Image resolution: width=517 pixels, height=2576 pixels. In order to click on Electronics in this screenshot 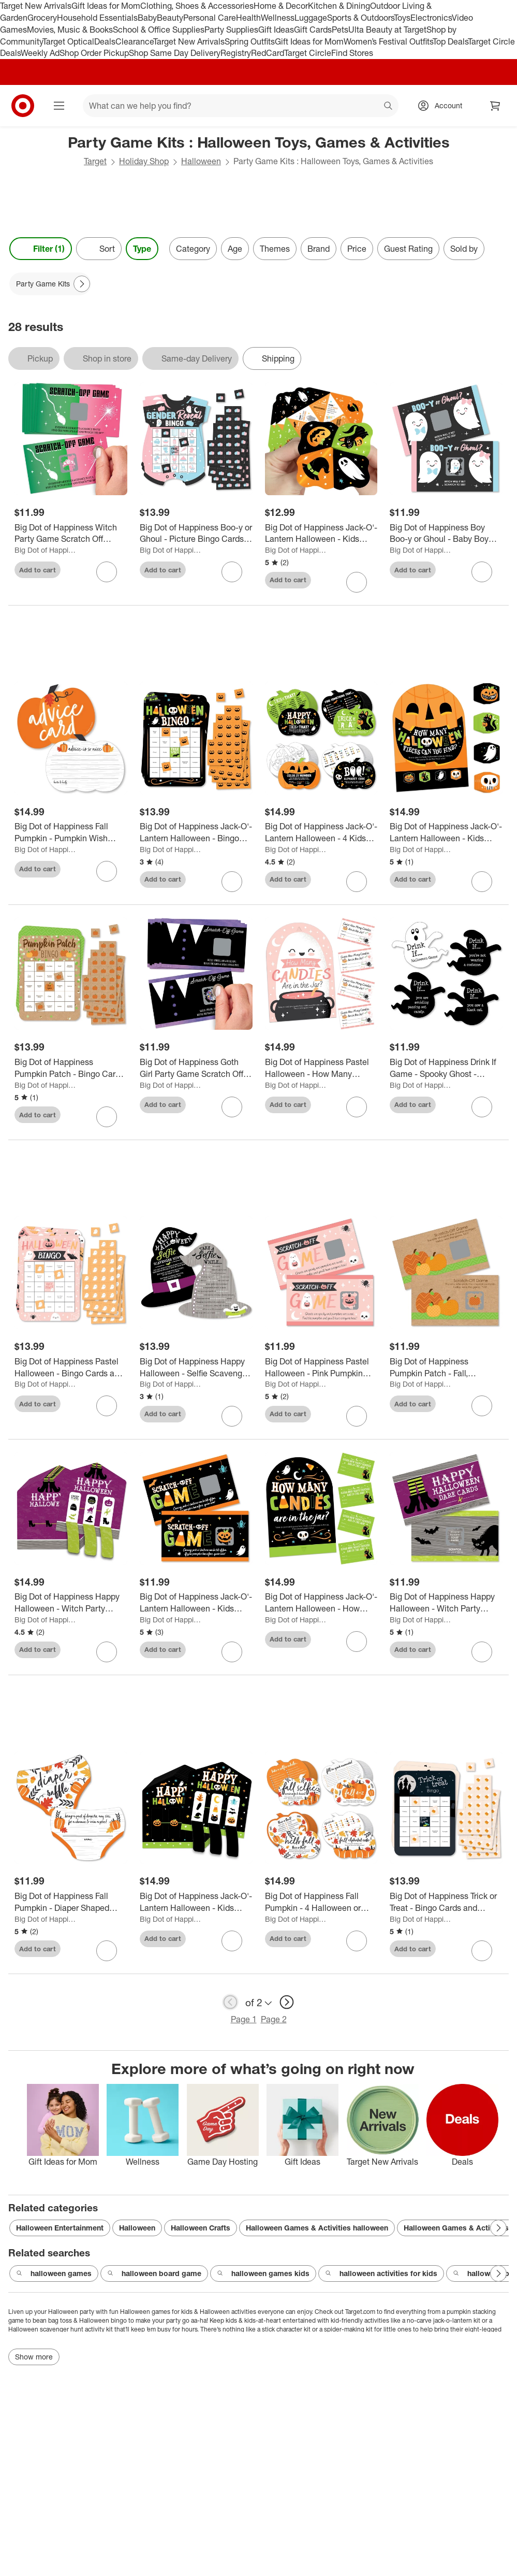, I will do `click(431, 17)`.